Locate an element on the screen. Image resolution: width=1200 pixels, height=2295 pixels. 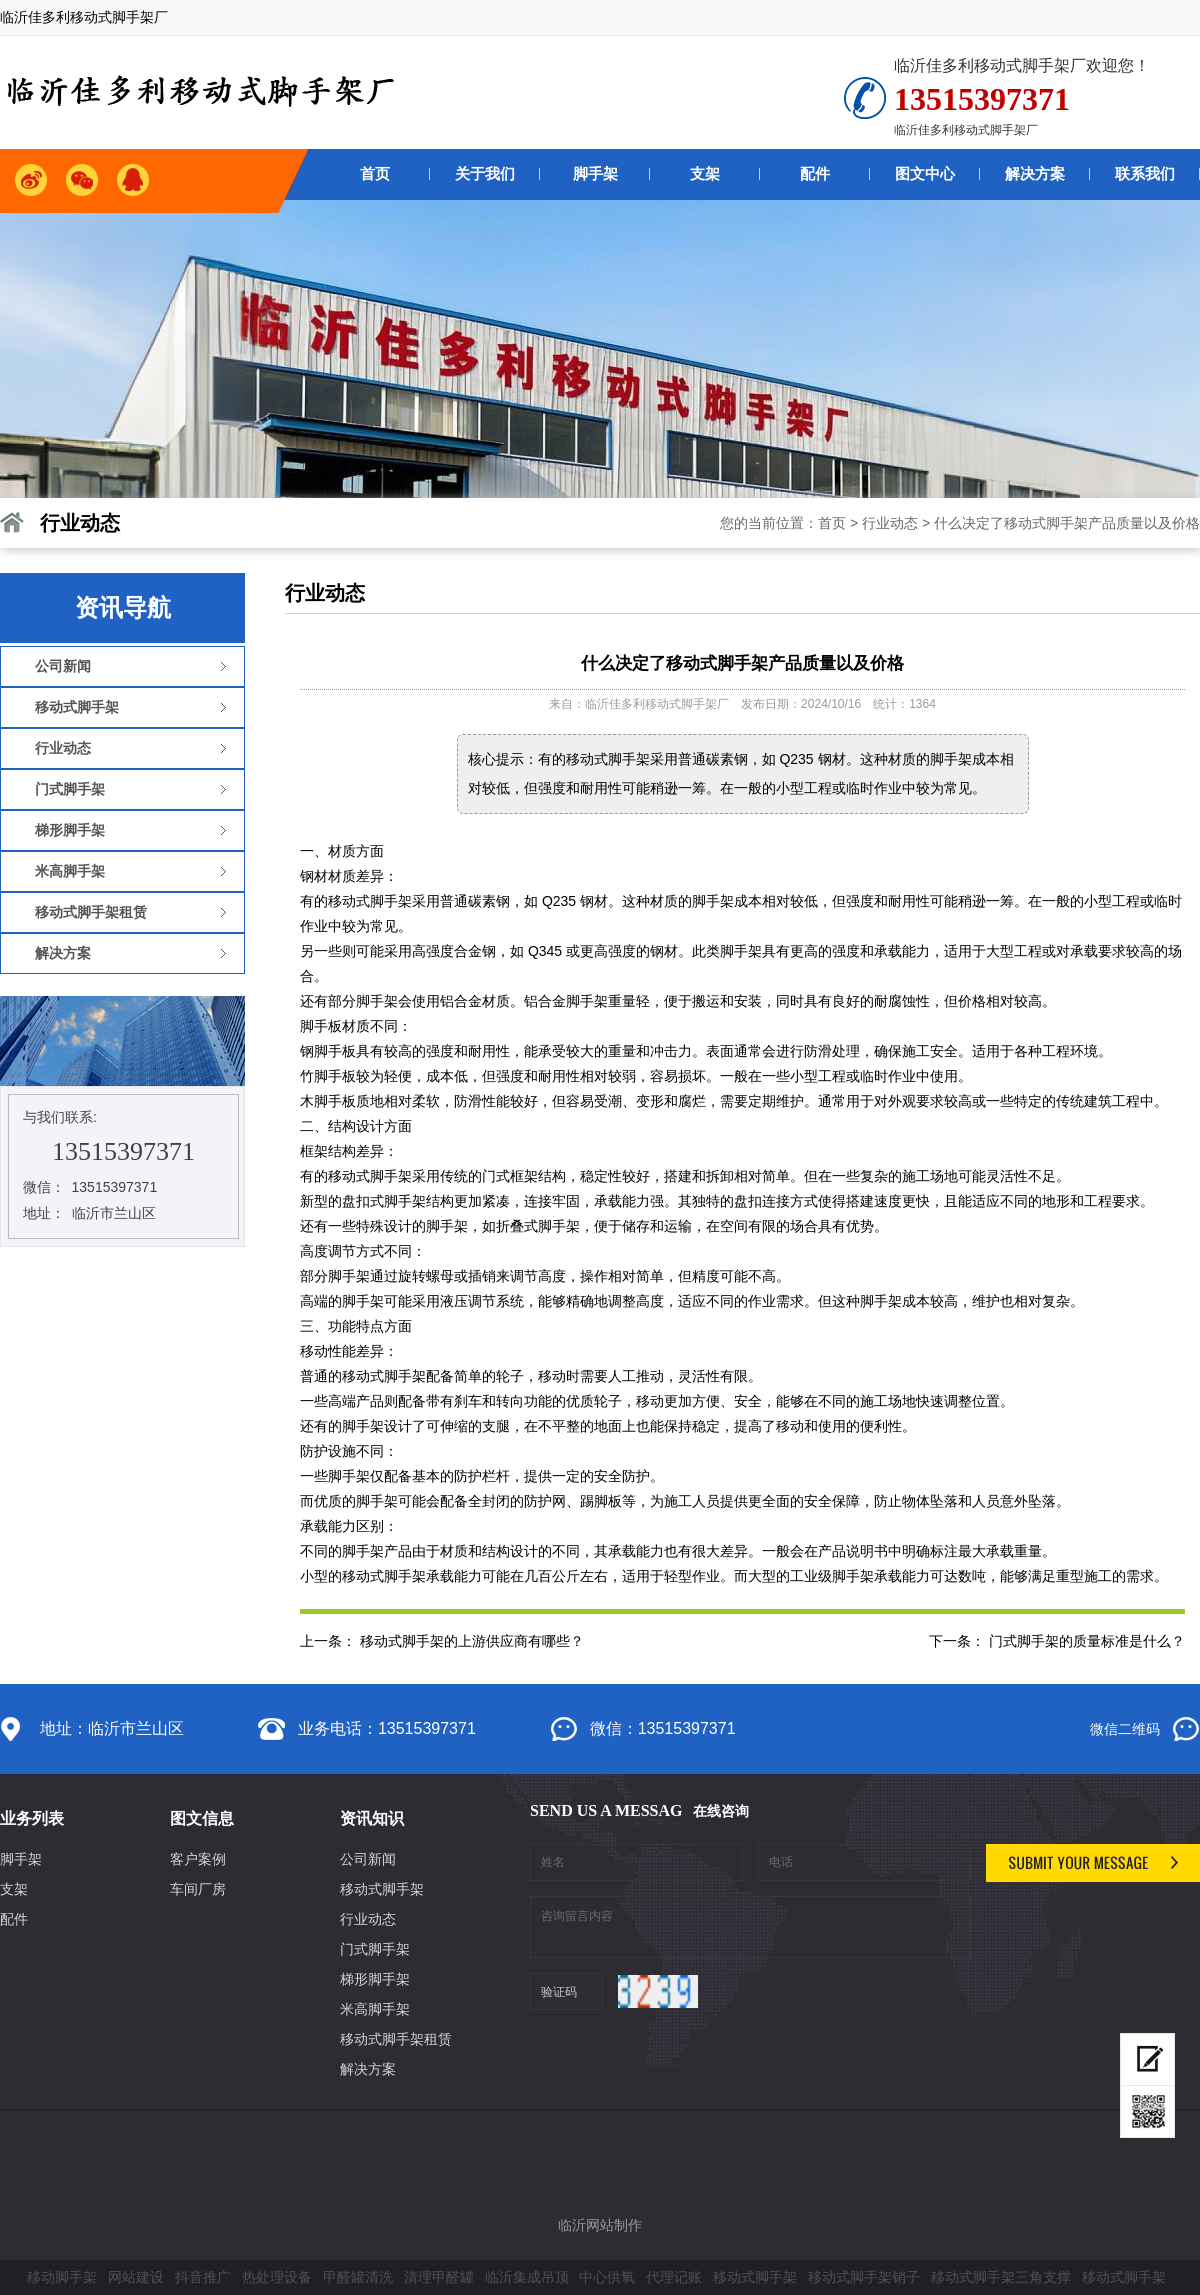
移动式脚手架销子 is located at coordinates (864, 2277).